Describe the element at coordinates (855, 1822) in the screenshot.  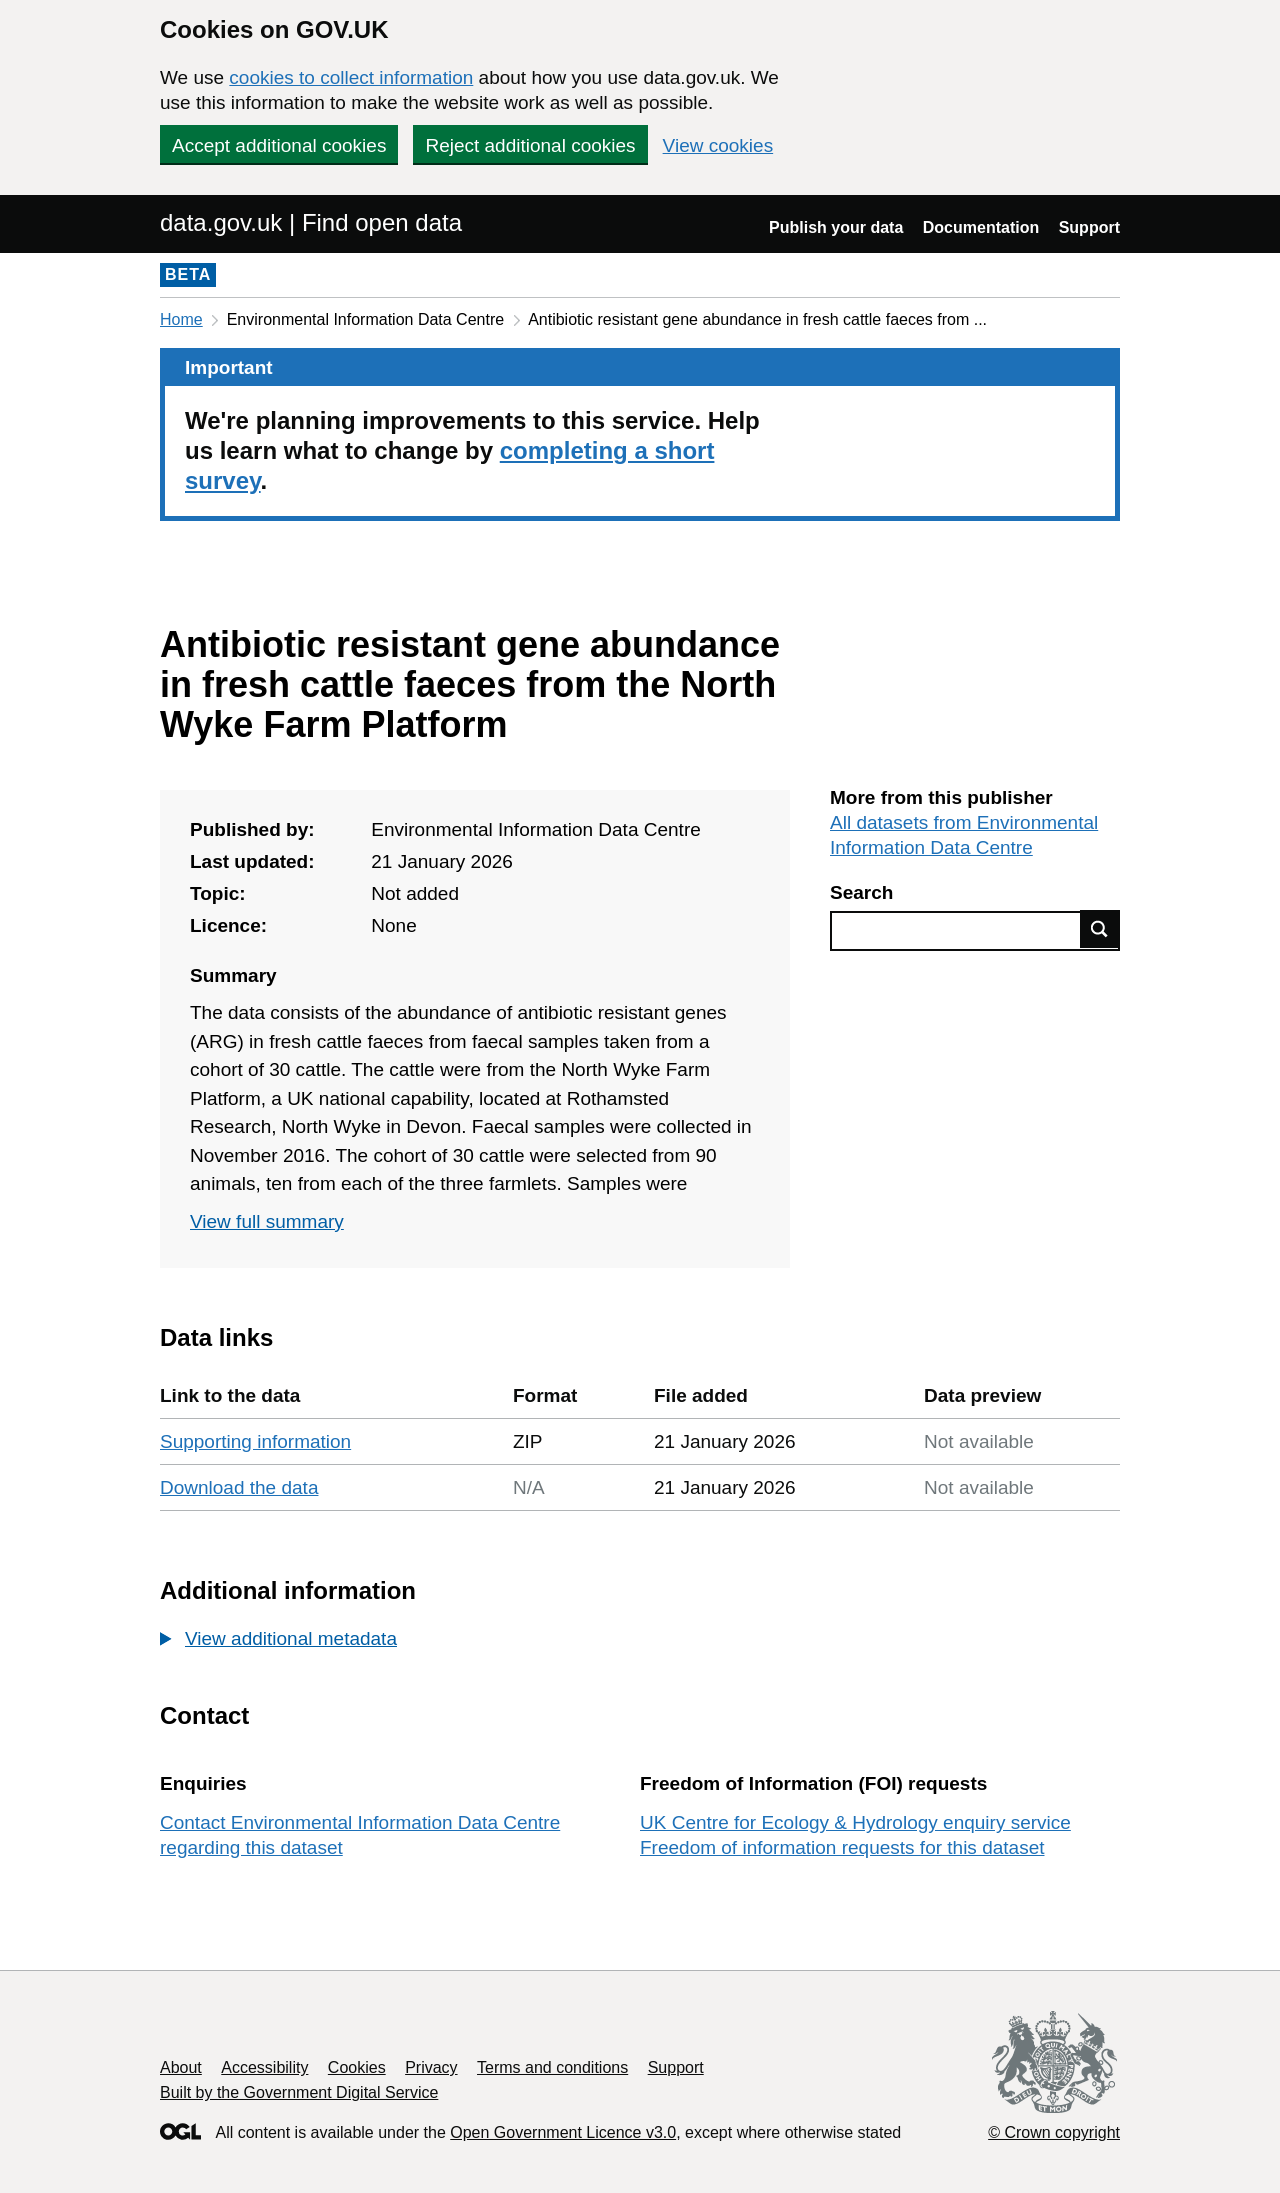
I see `UK Centre for Ecology & Hydrology enquiry service` at that location.